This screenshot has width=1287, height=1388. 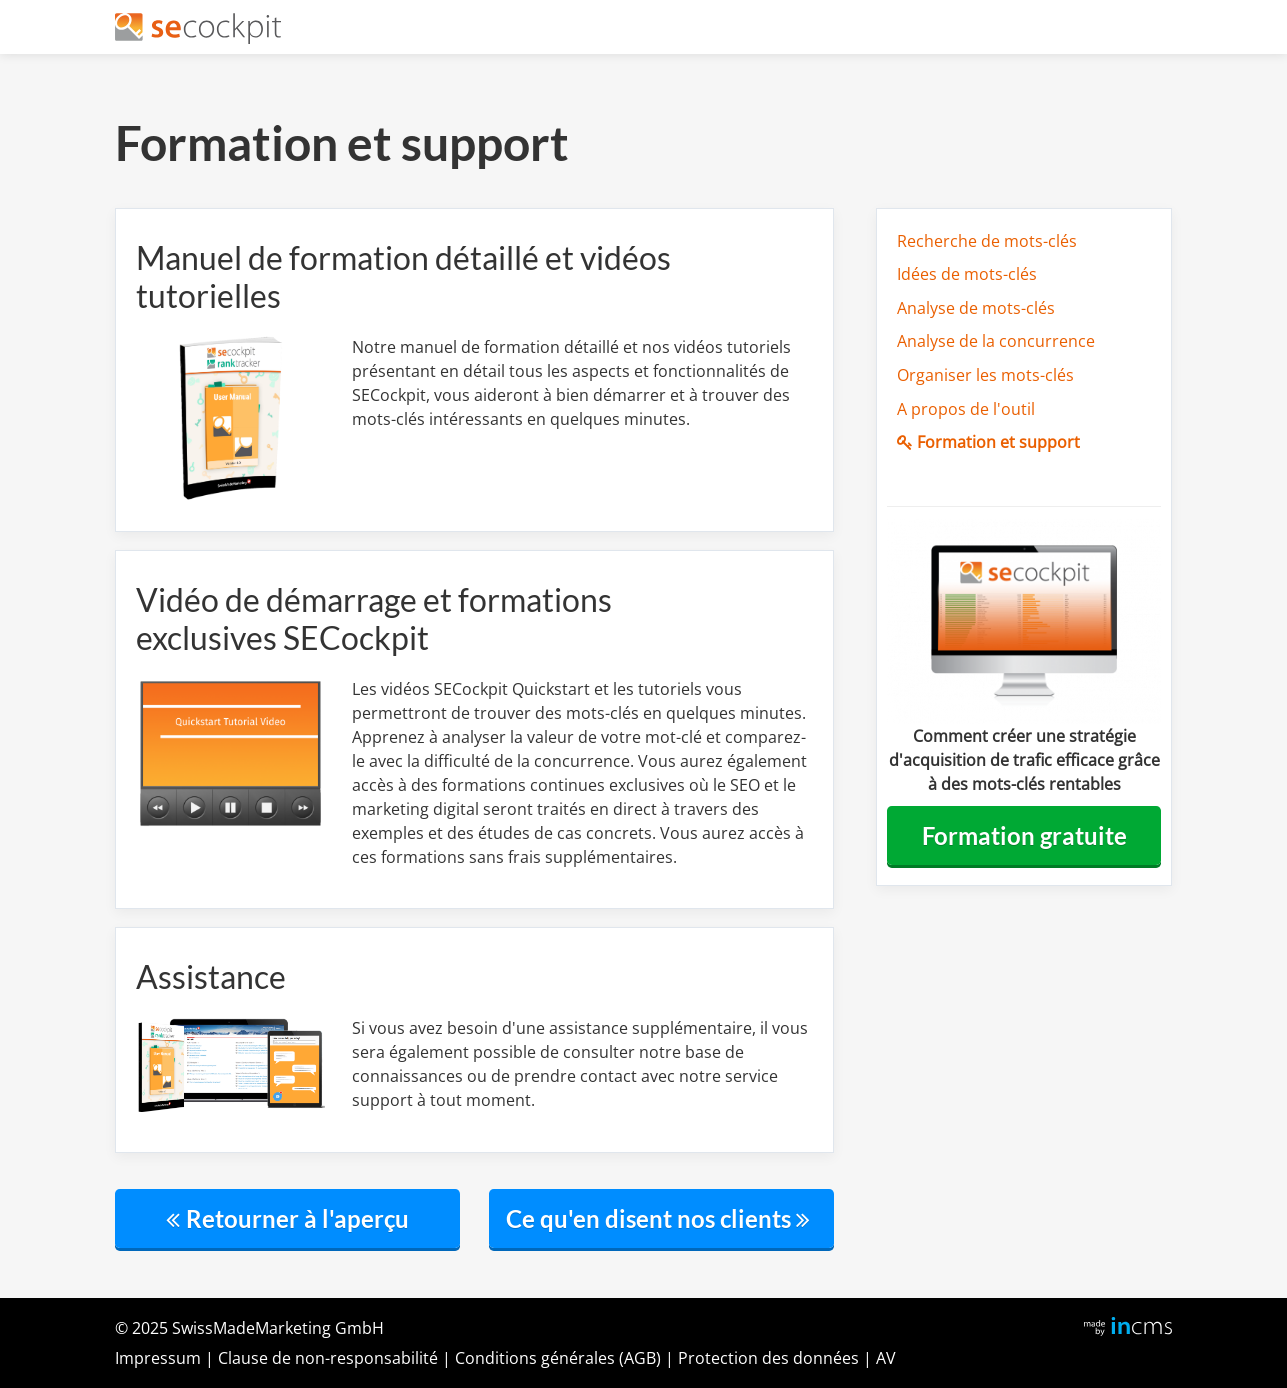 What do you see at coordinates (966, 409) in the screenshot?
I see `A propos de l'outil` at bounding box center [966, 409].